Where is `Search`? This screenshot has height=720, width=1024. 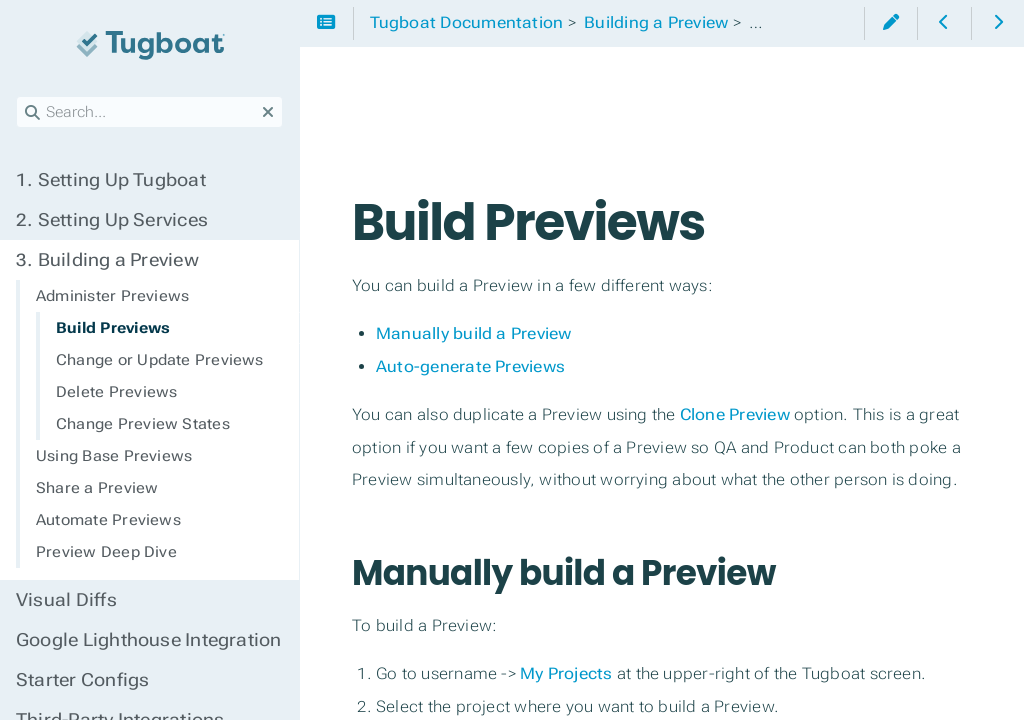
Search is located at coordinates (17, 96).